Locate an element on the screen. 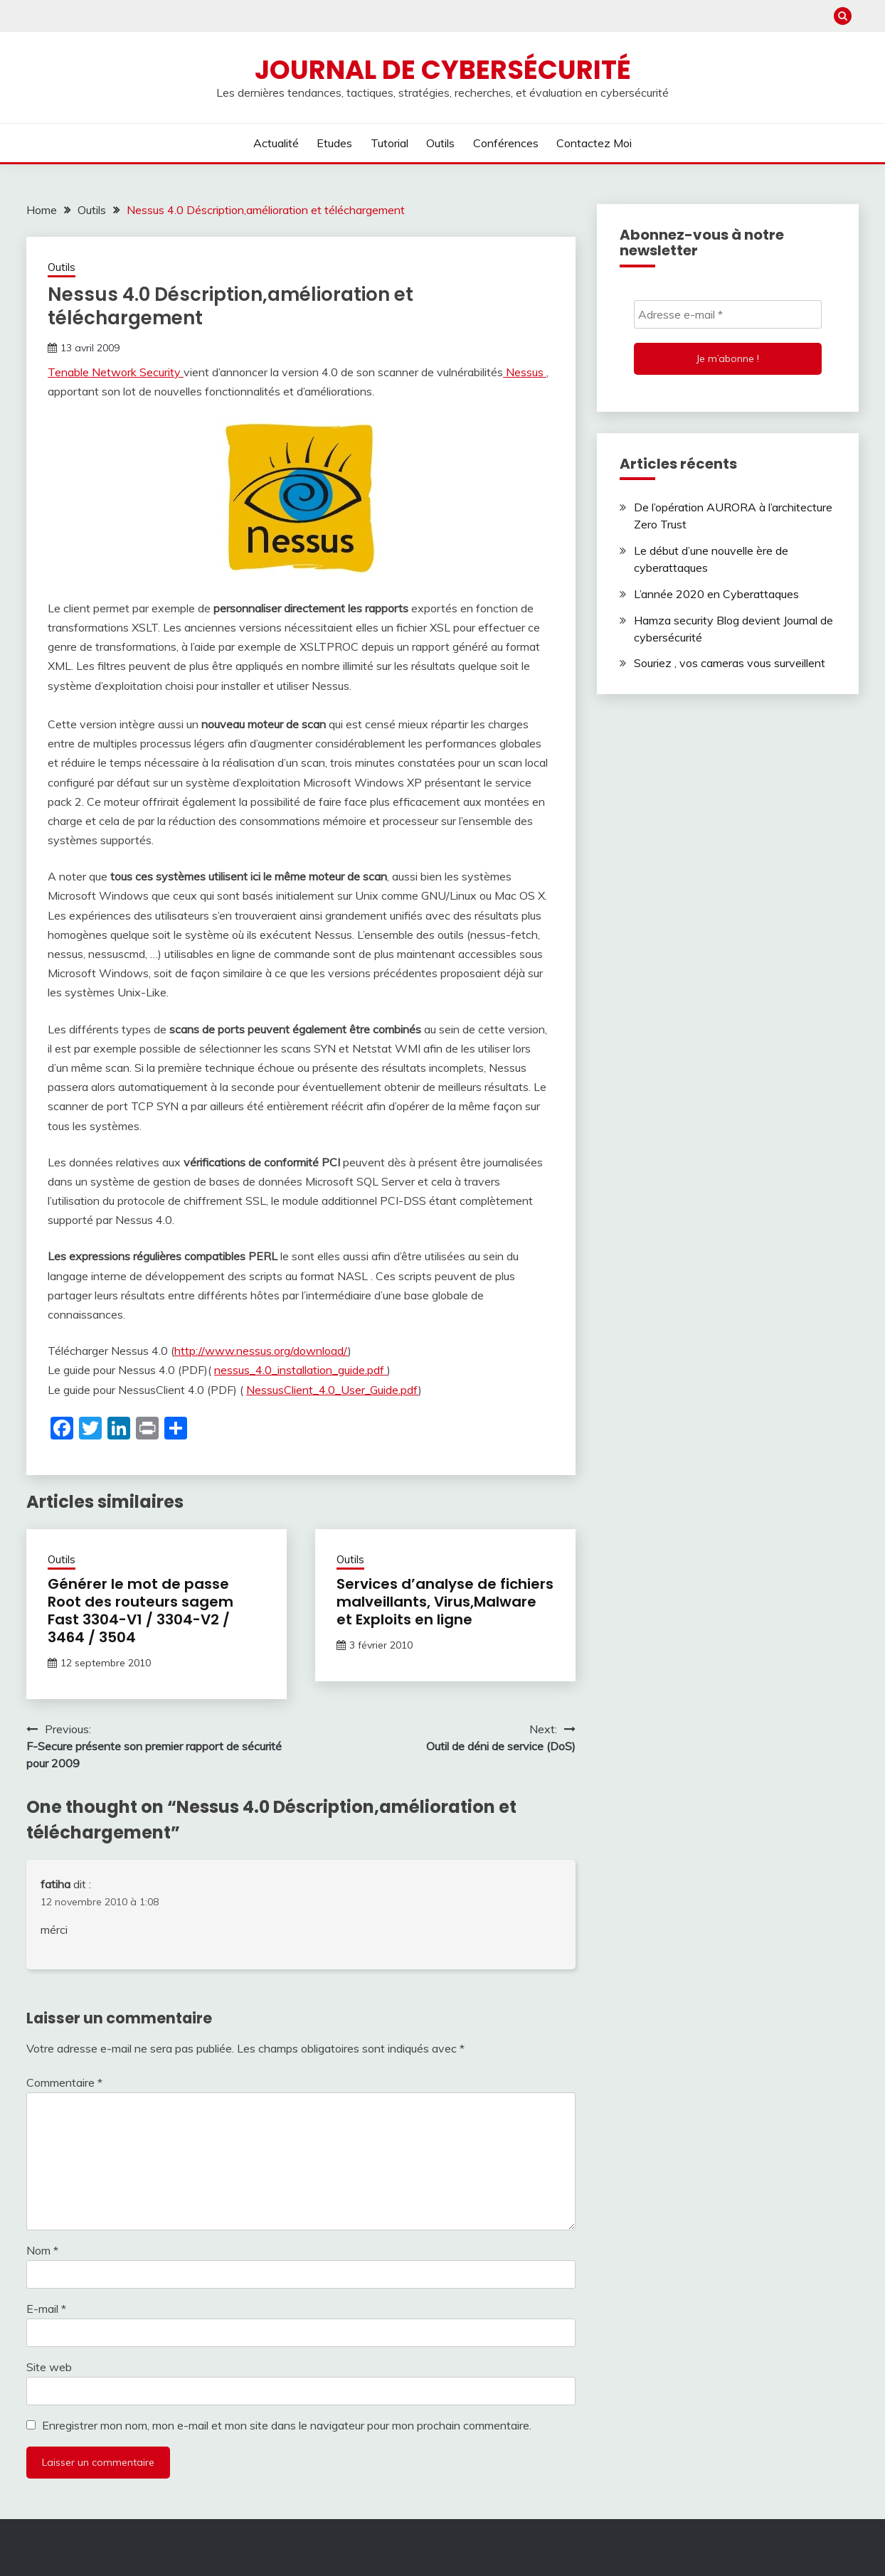  [Adresse e-mail *] is located at coordinates (728, 314).